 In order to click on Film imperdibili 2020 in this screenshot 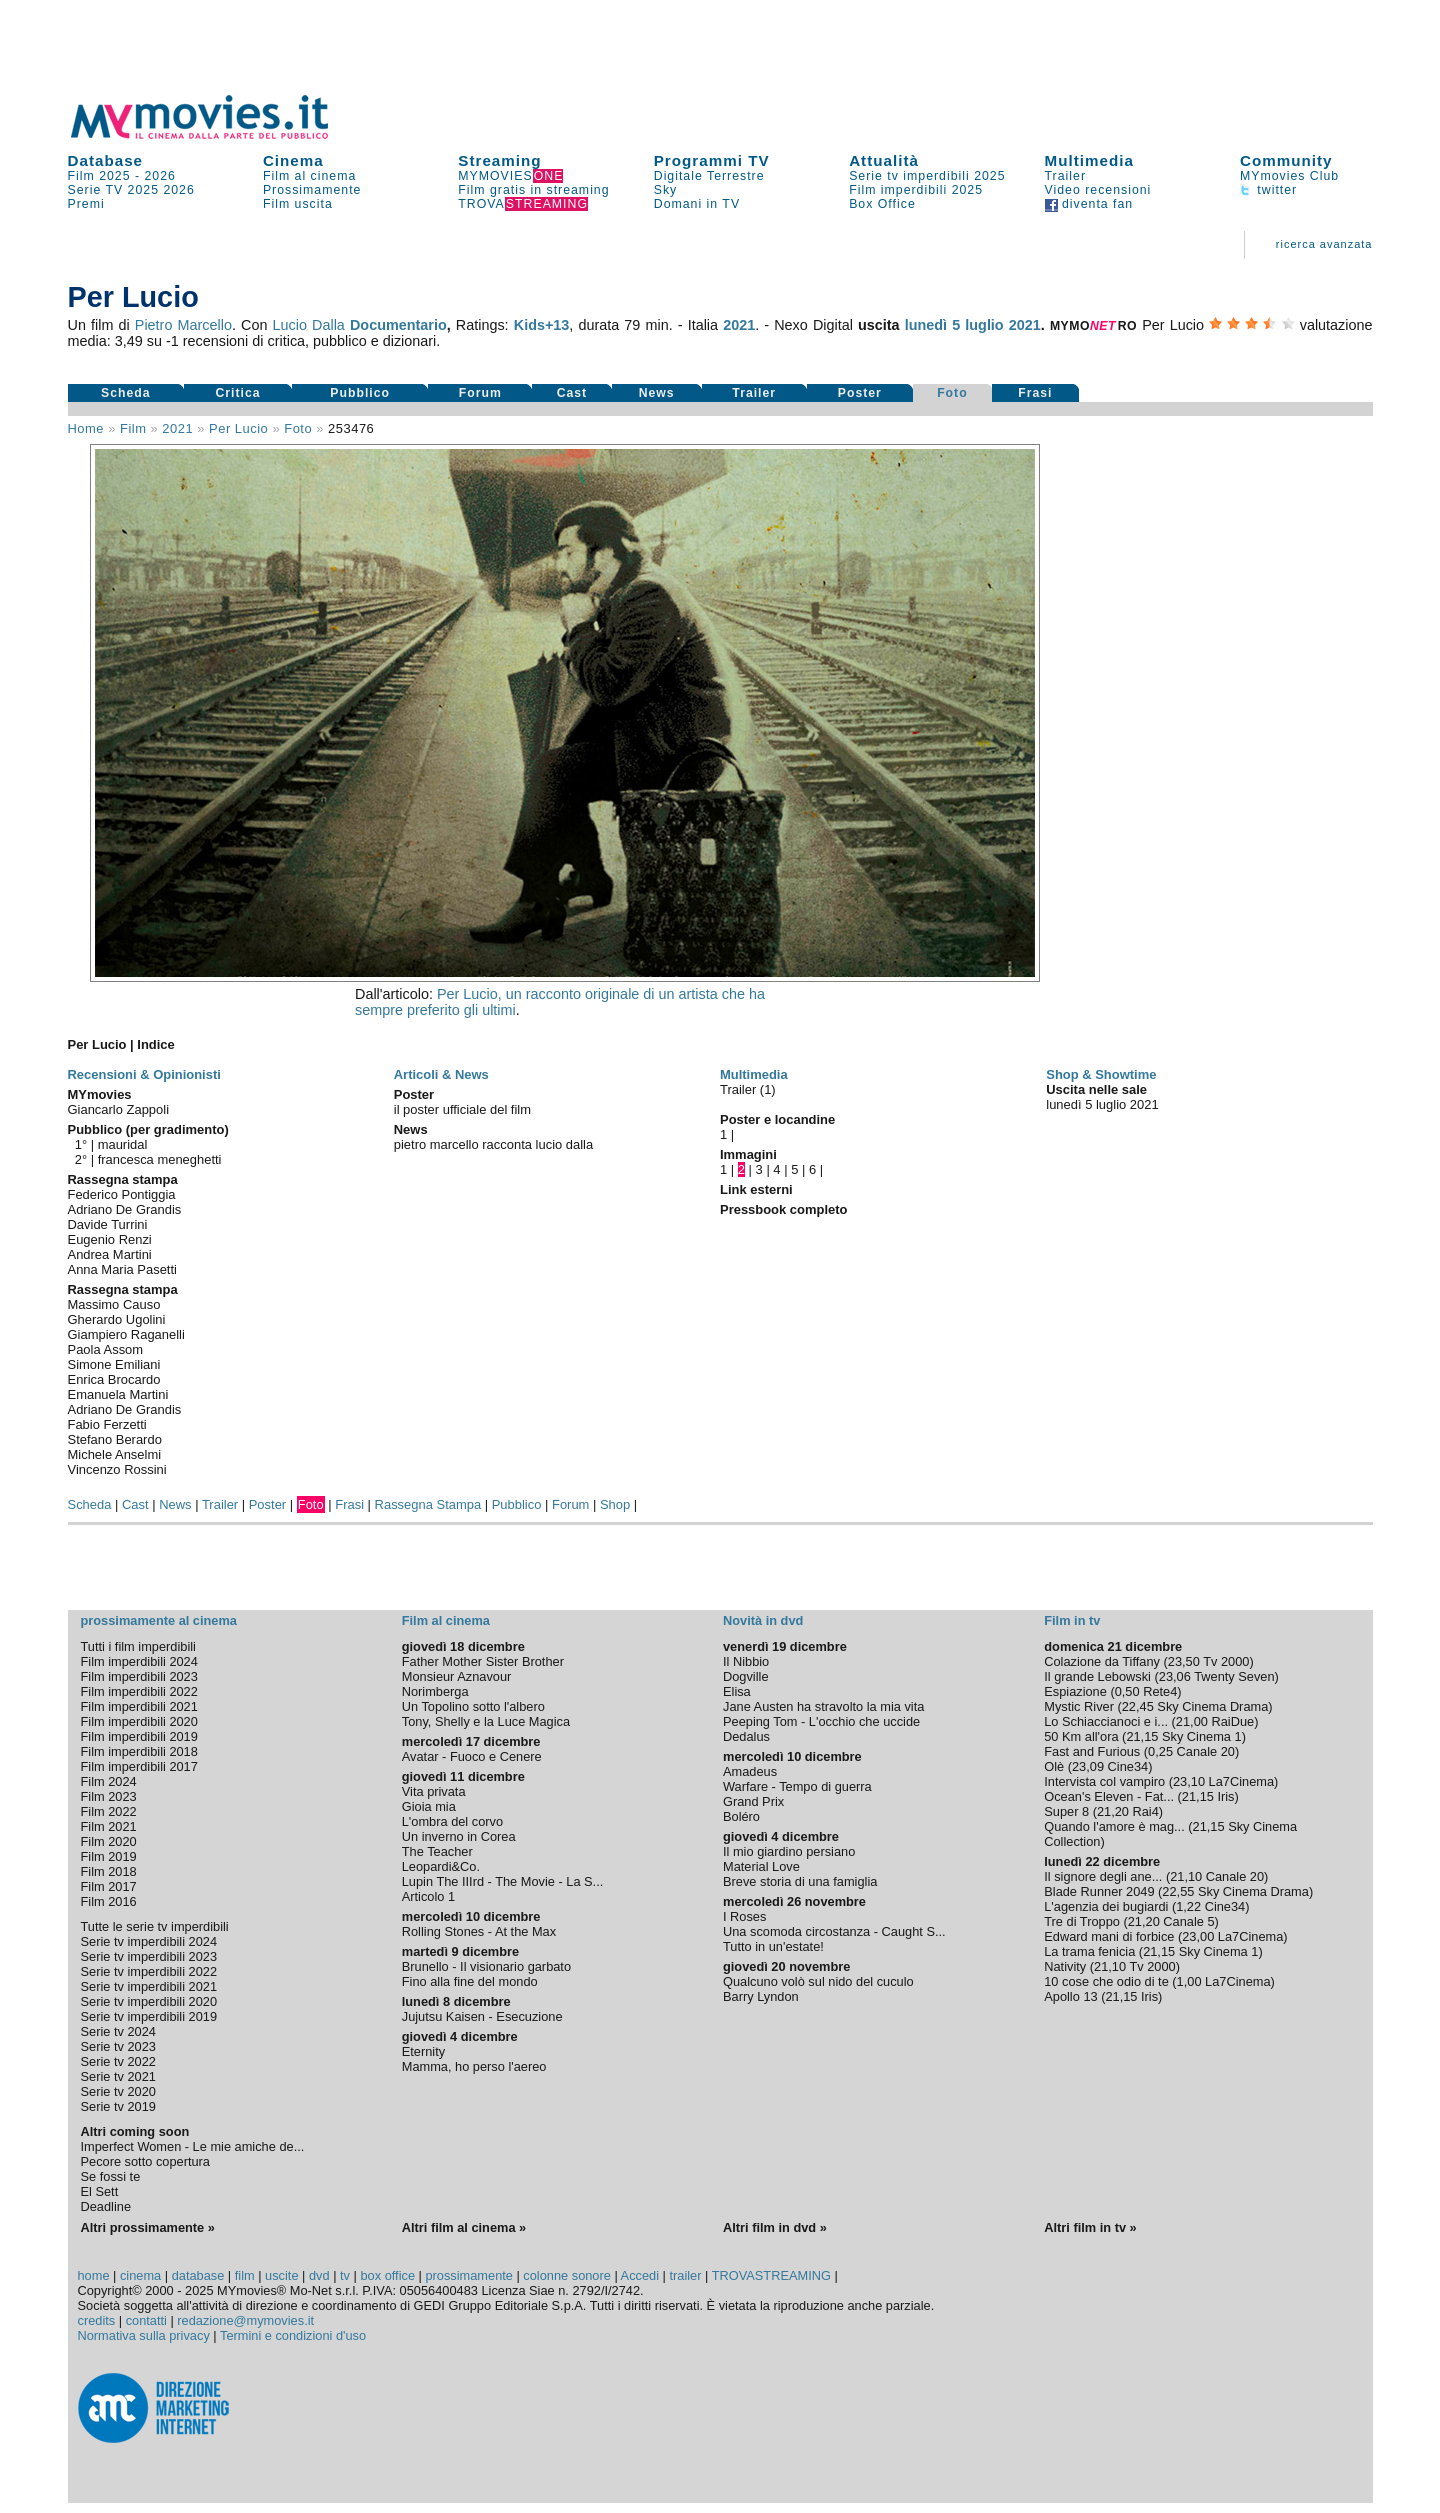, I will do `click(139, 1721)`.